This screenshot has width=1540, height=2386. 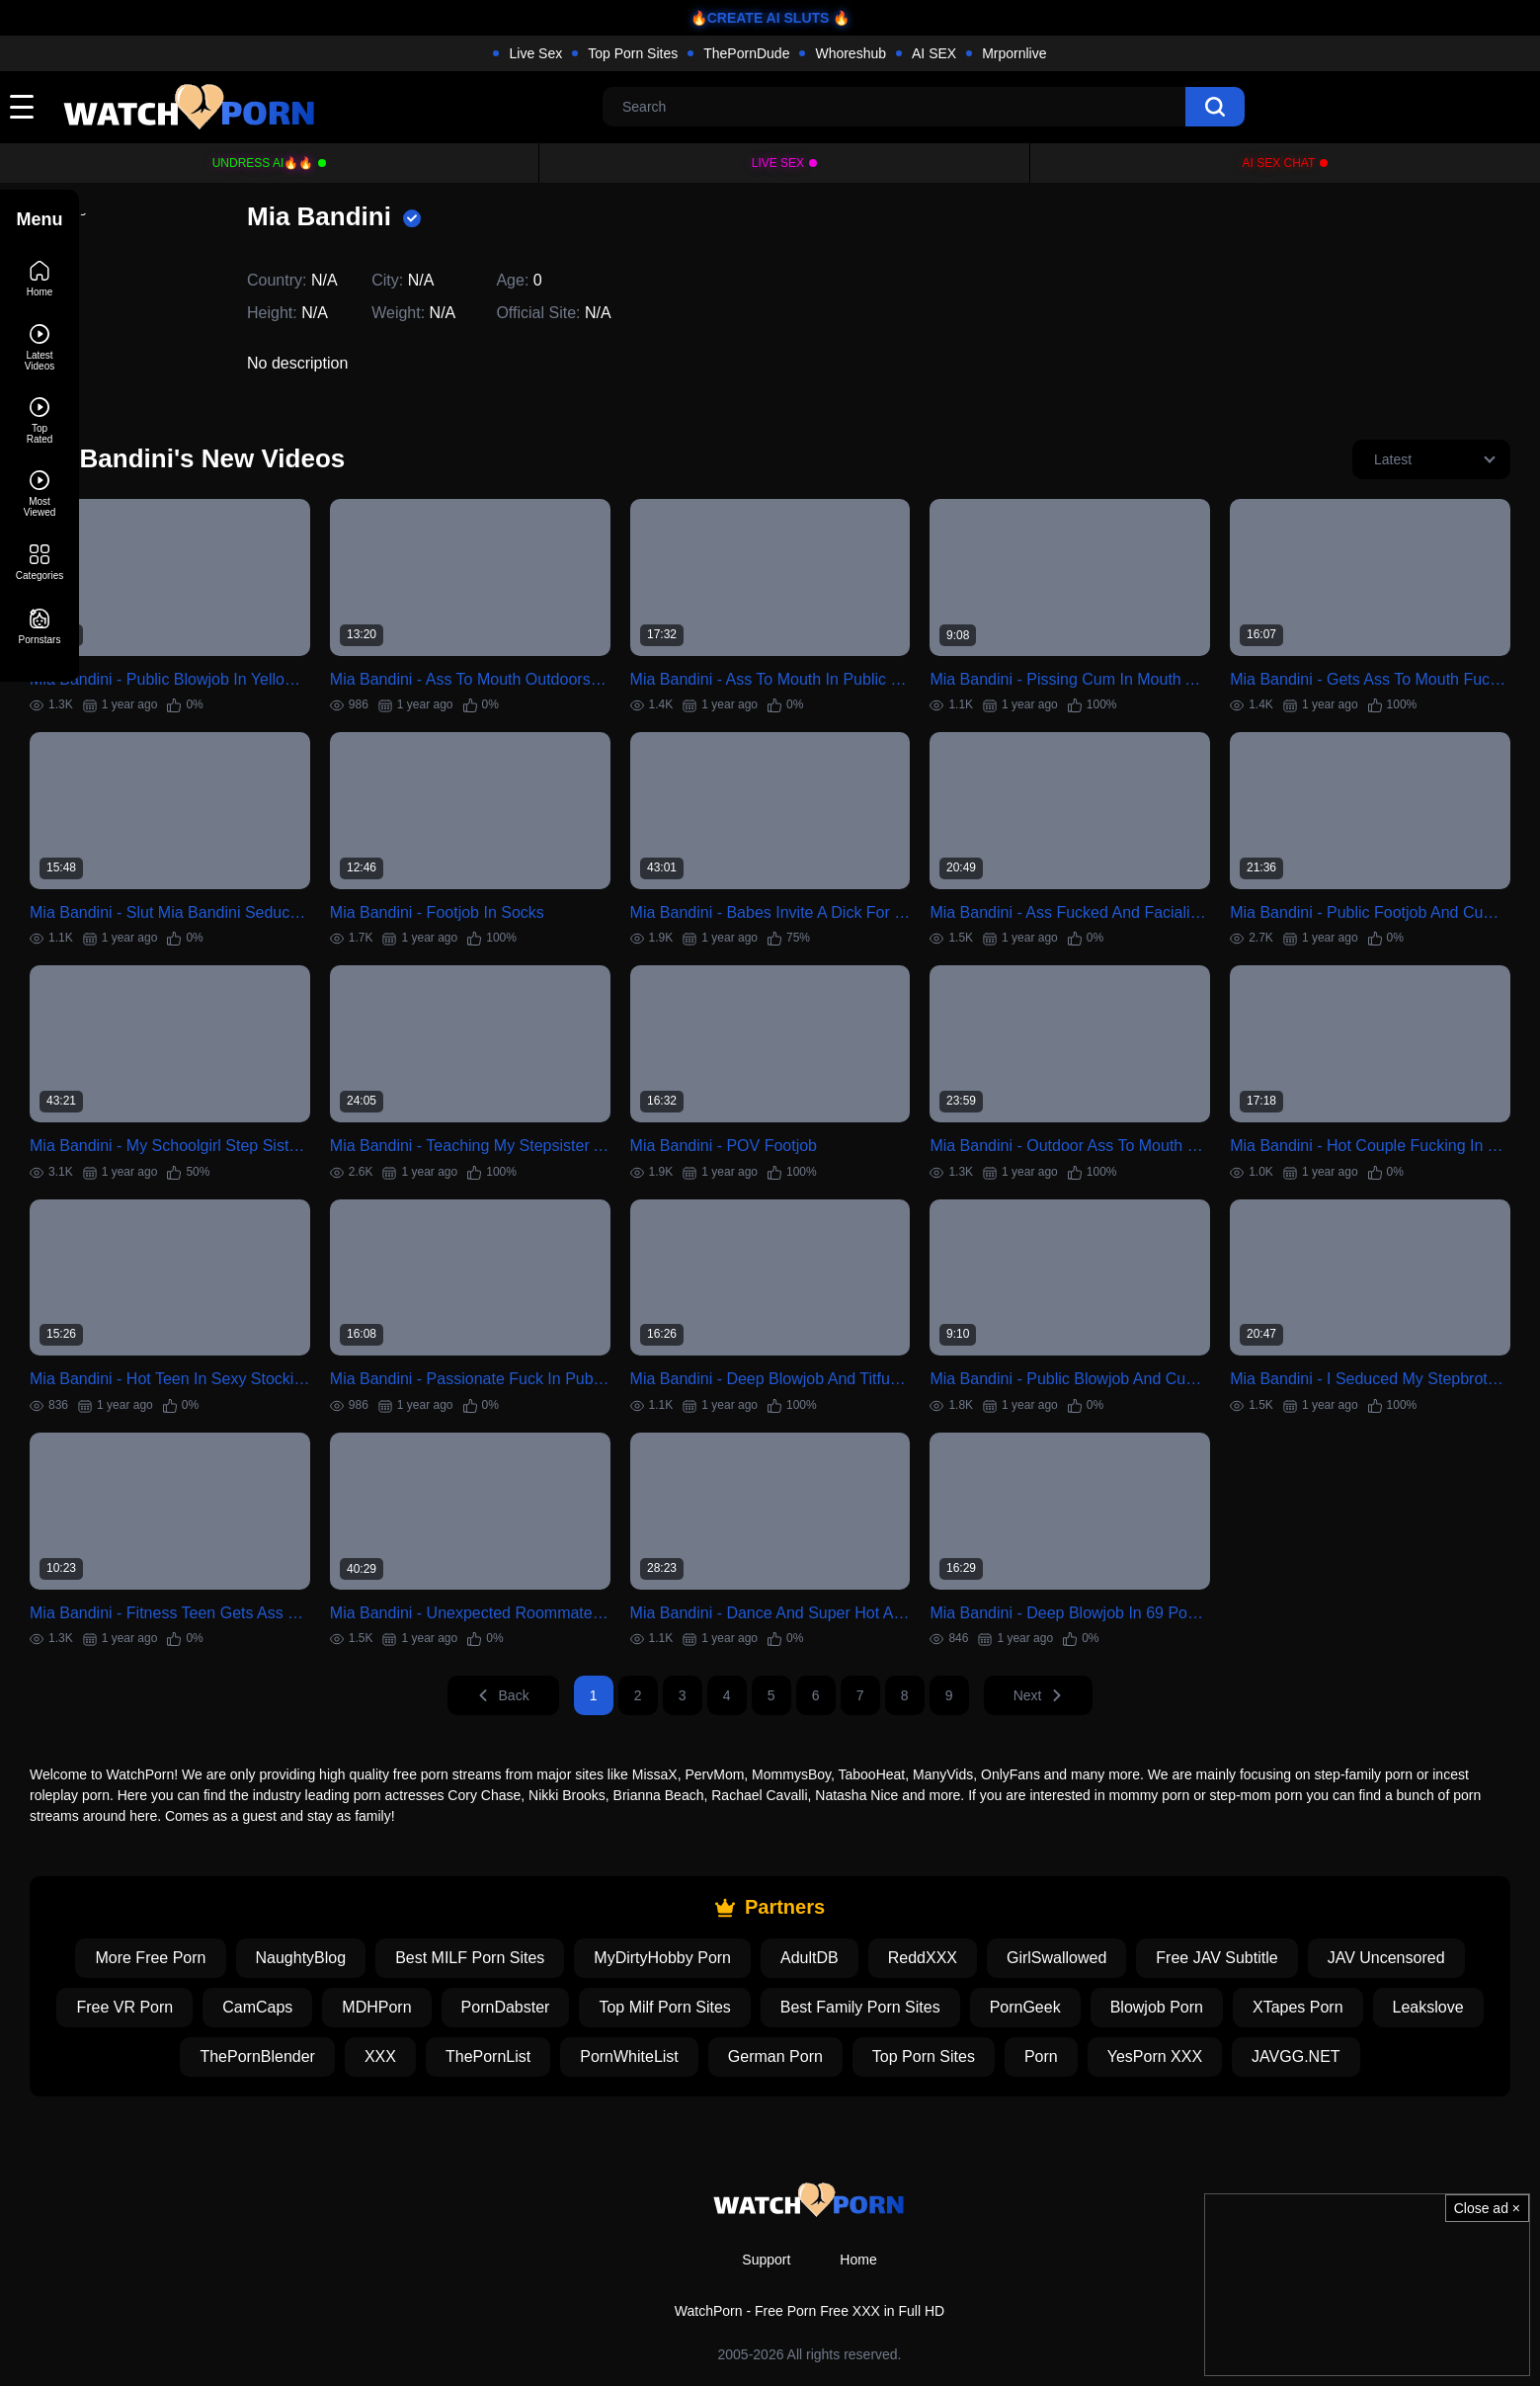 What do you see at coordinates (263, 163) in the screenshot?
I see `Undress AI🔥🔥` at bounding box center [263, 163].